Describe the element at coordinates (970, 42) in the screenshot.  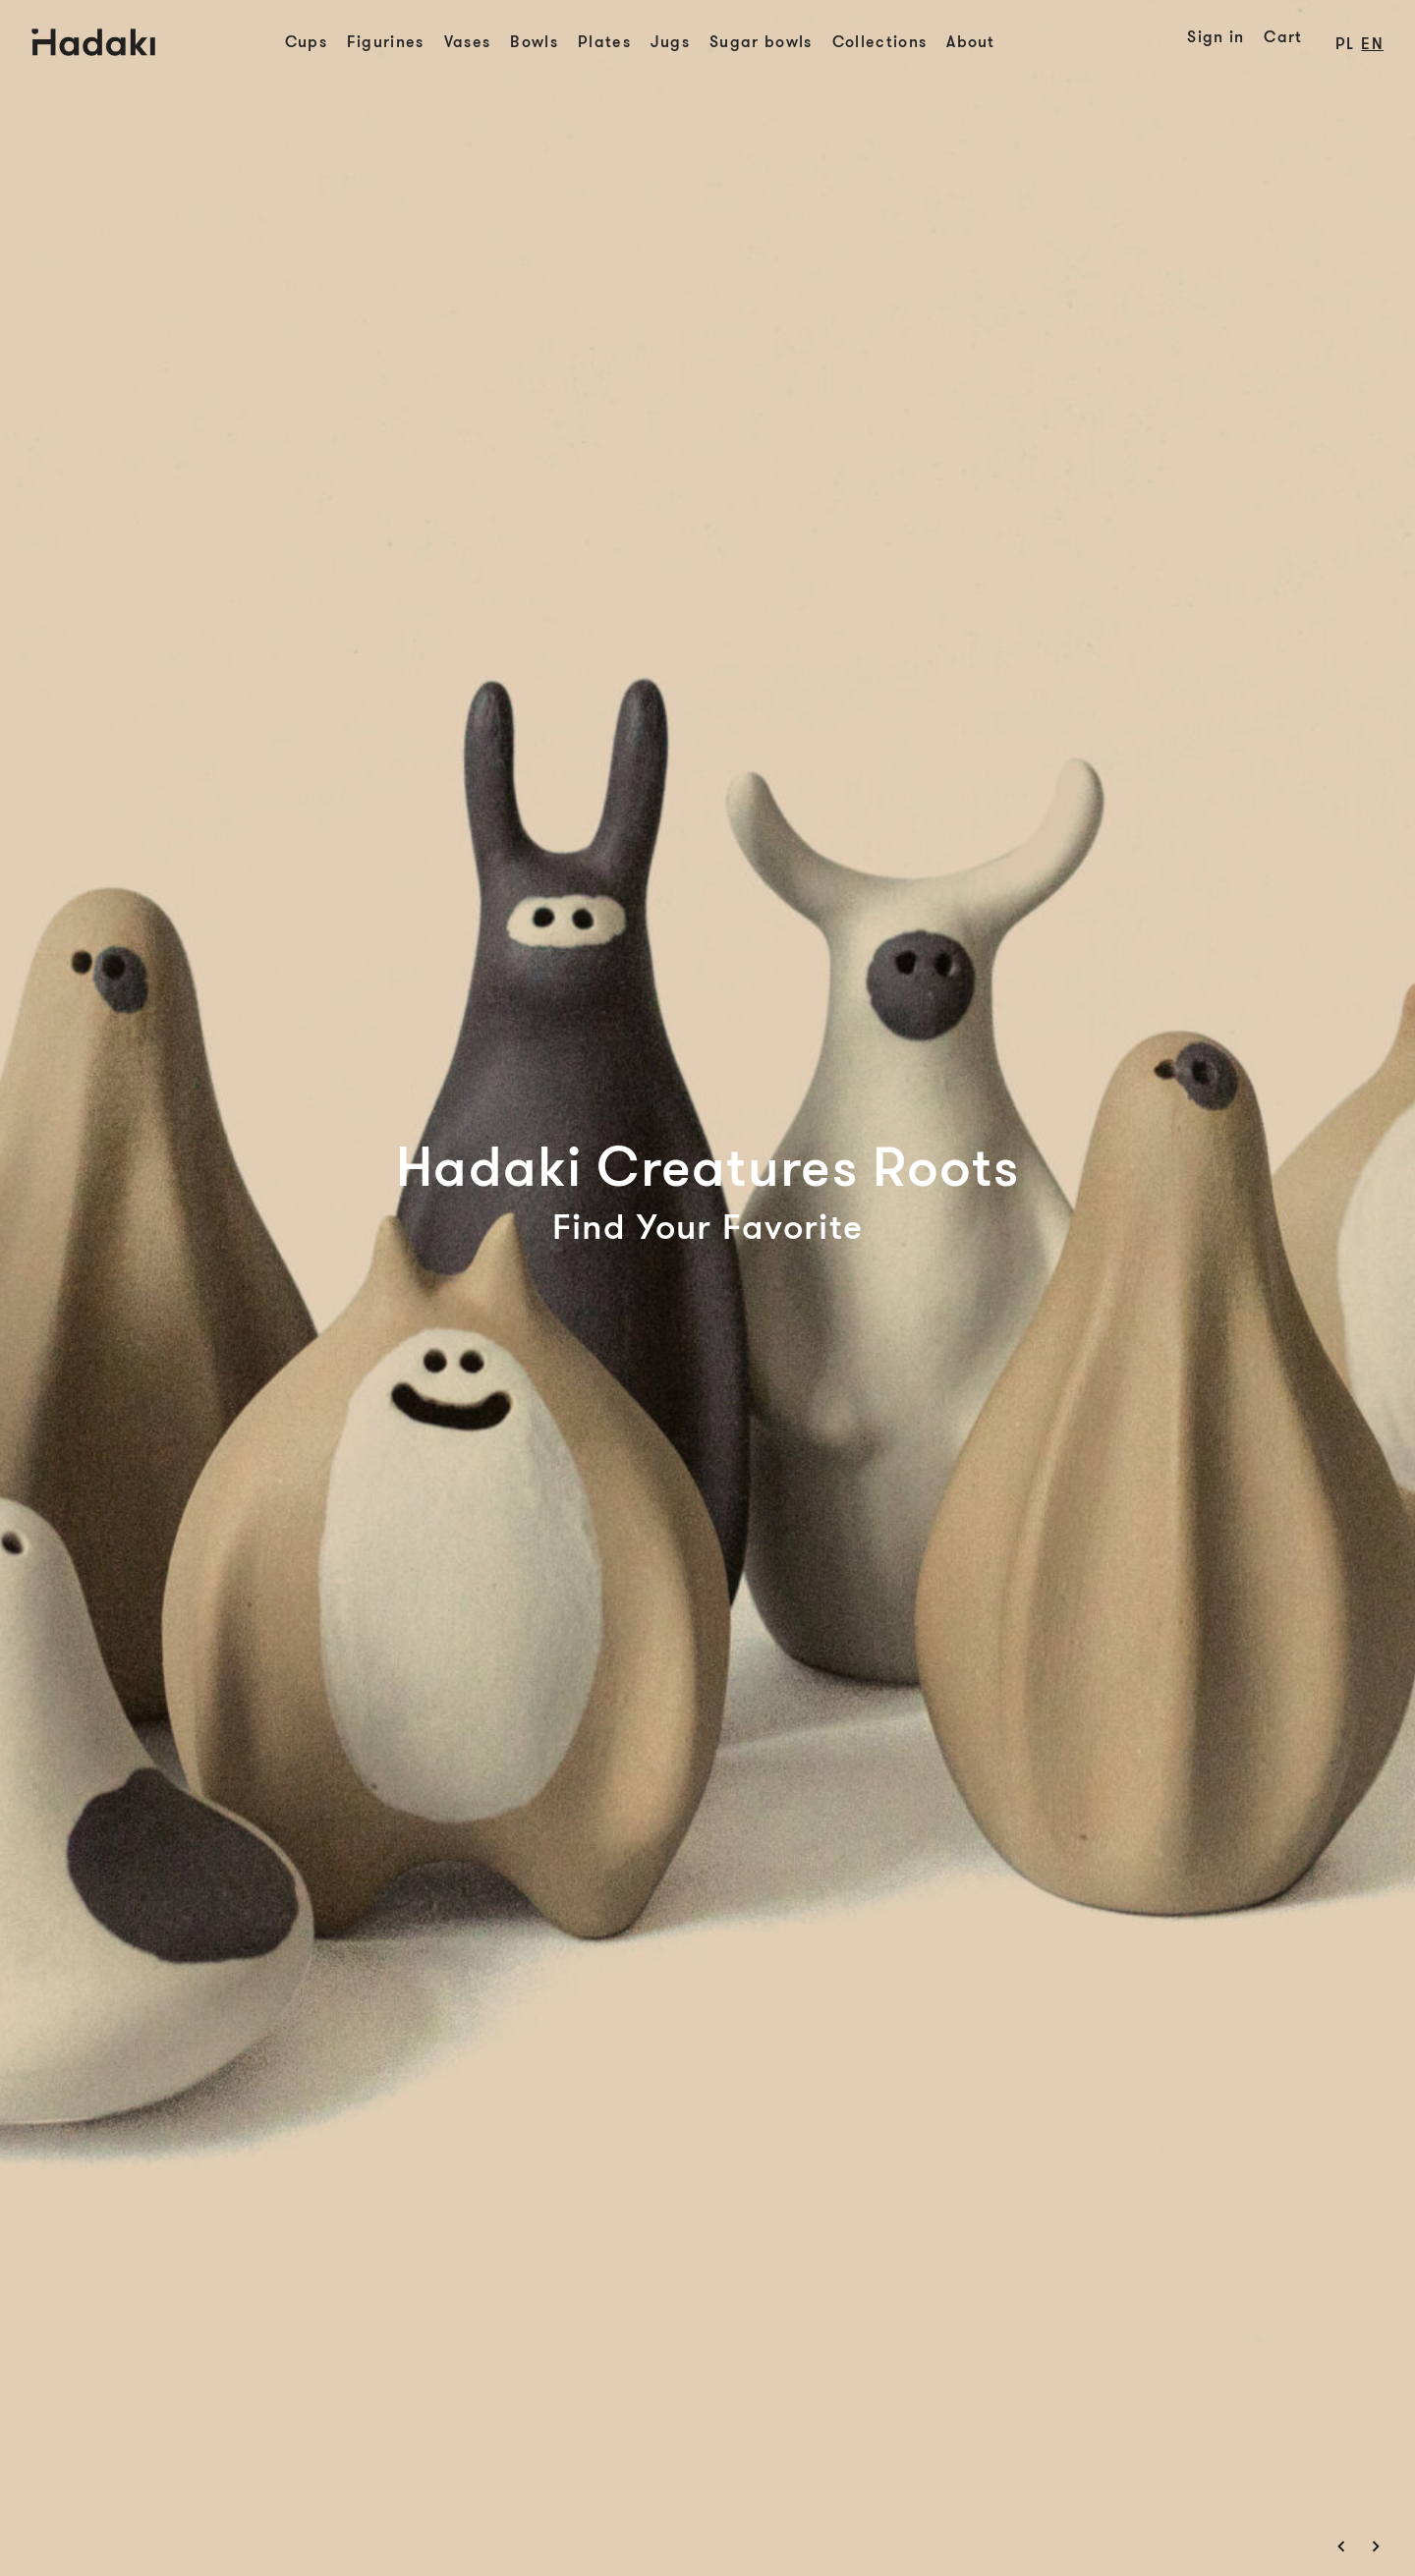
I see `About` at that location.